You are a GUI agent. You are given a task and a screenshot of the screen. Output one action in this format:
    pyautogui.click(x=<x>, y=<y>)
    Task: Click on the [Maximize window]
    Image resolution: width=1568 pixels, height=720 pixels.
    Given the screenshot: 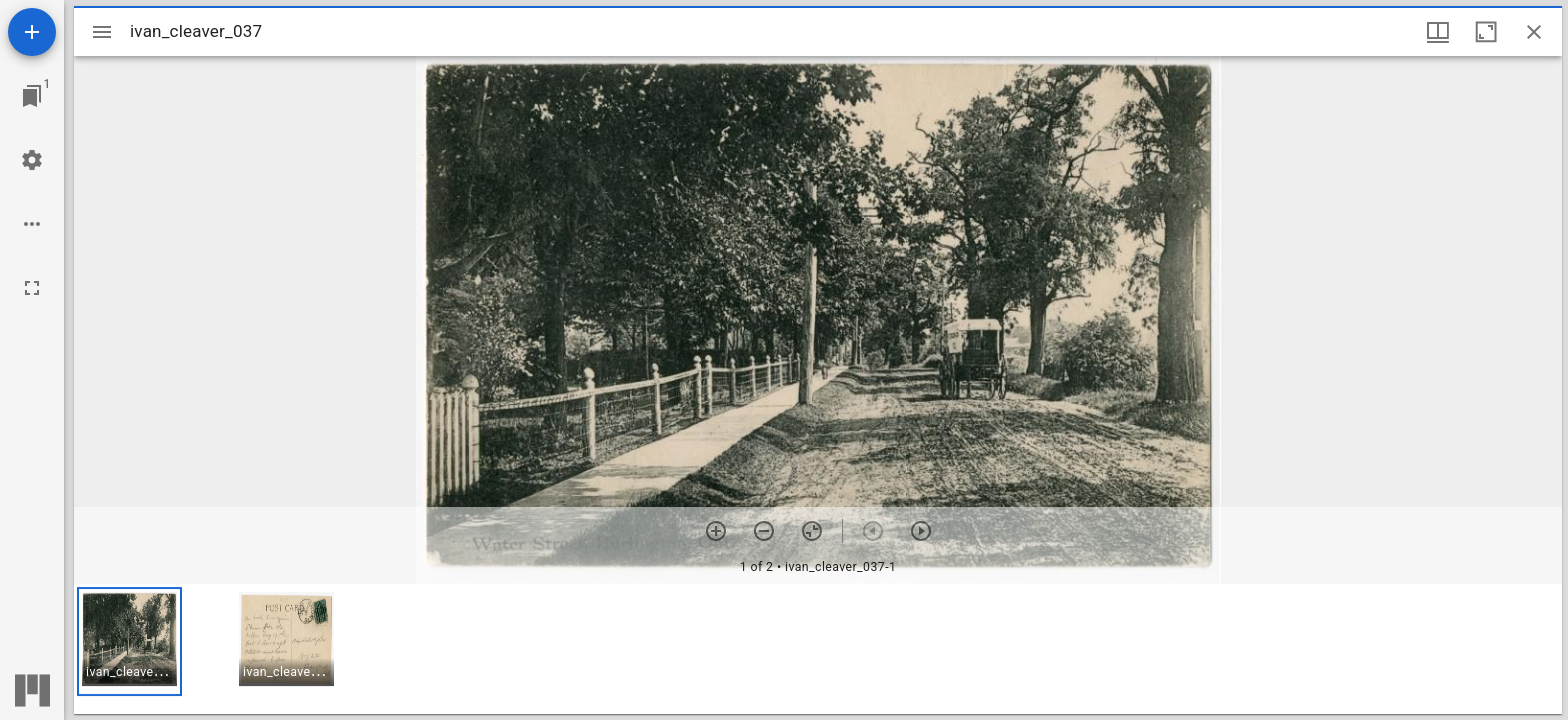 What is the action you would take?
    pyautogui.click(x=1486, y=32)
    